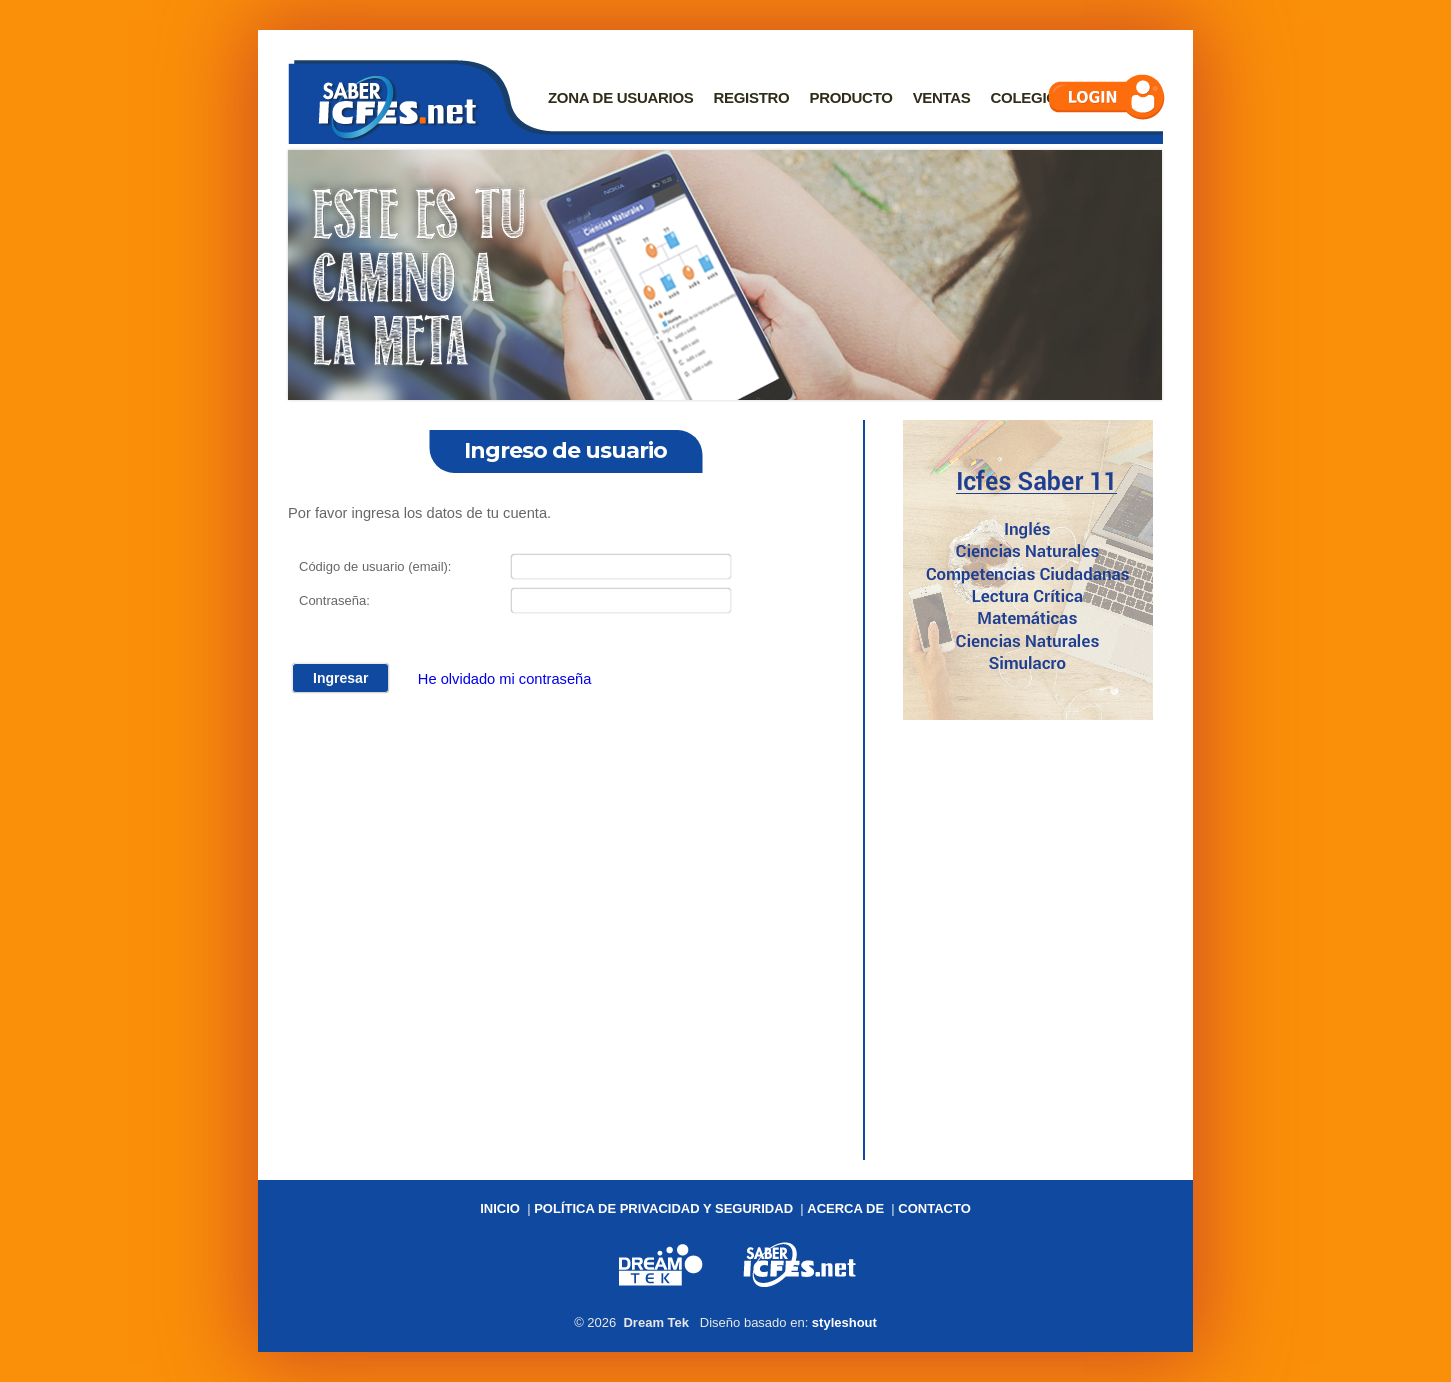  Describe the element at coordinates (942, 97) in the screenshot. I see `Ventas` at that location.